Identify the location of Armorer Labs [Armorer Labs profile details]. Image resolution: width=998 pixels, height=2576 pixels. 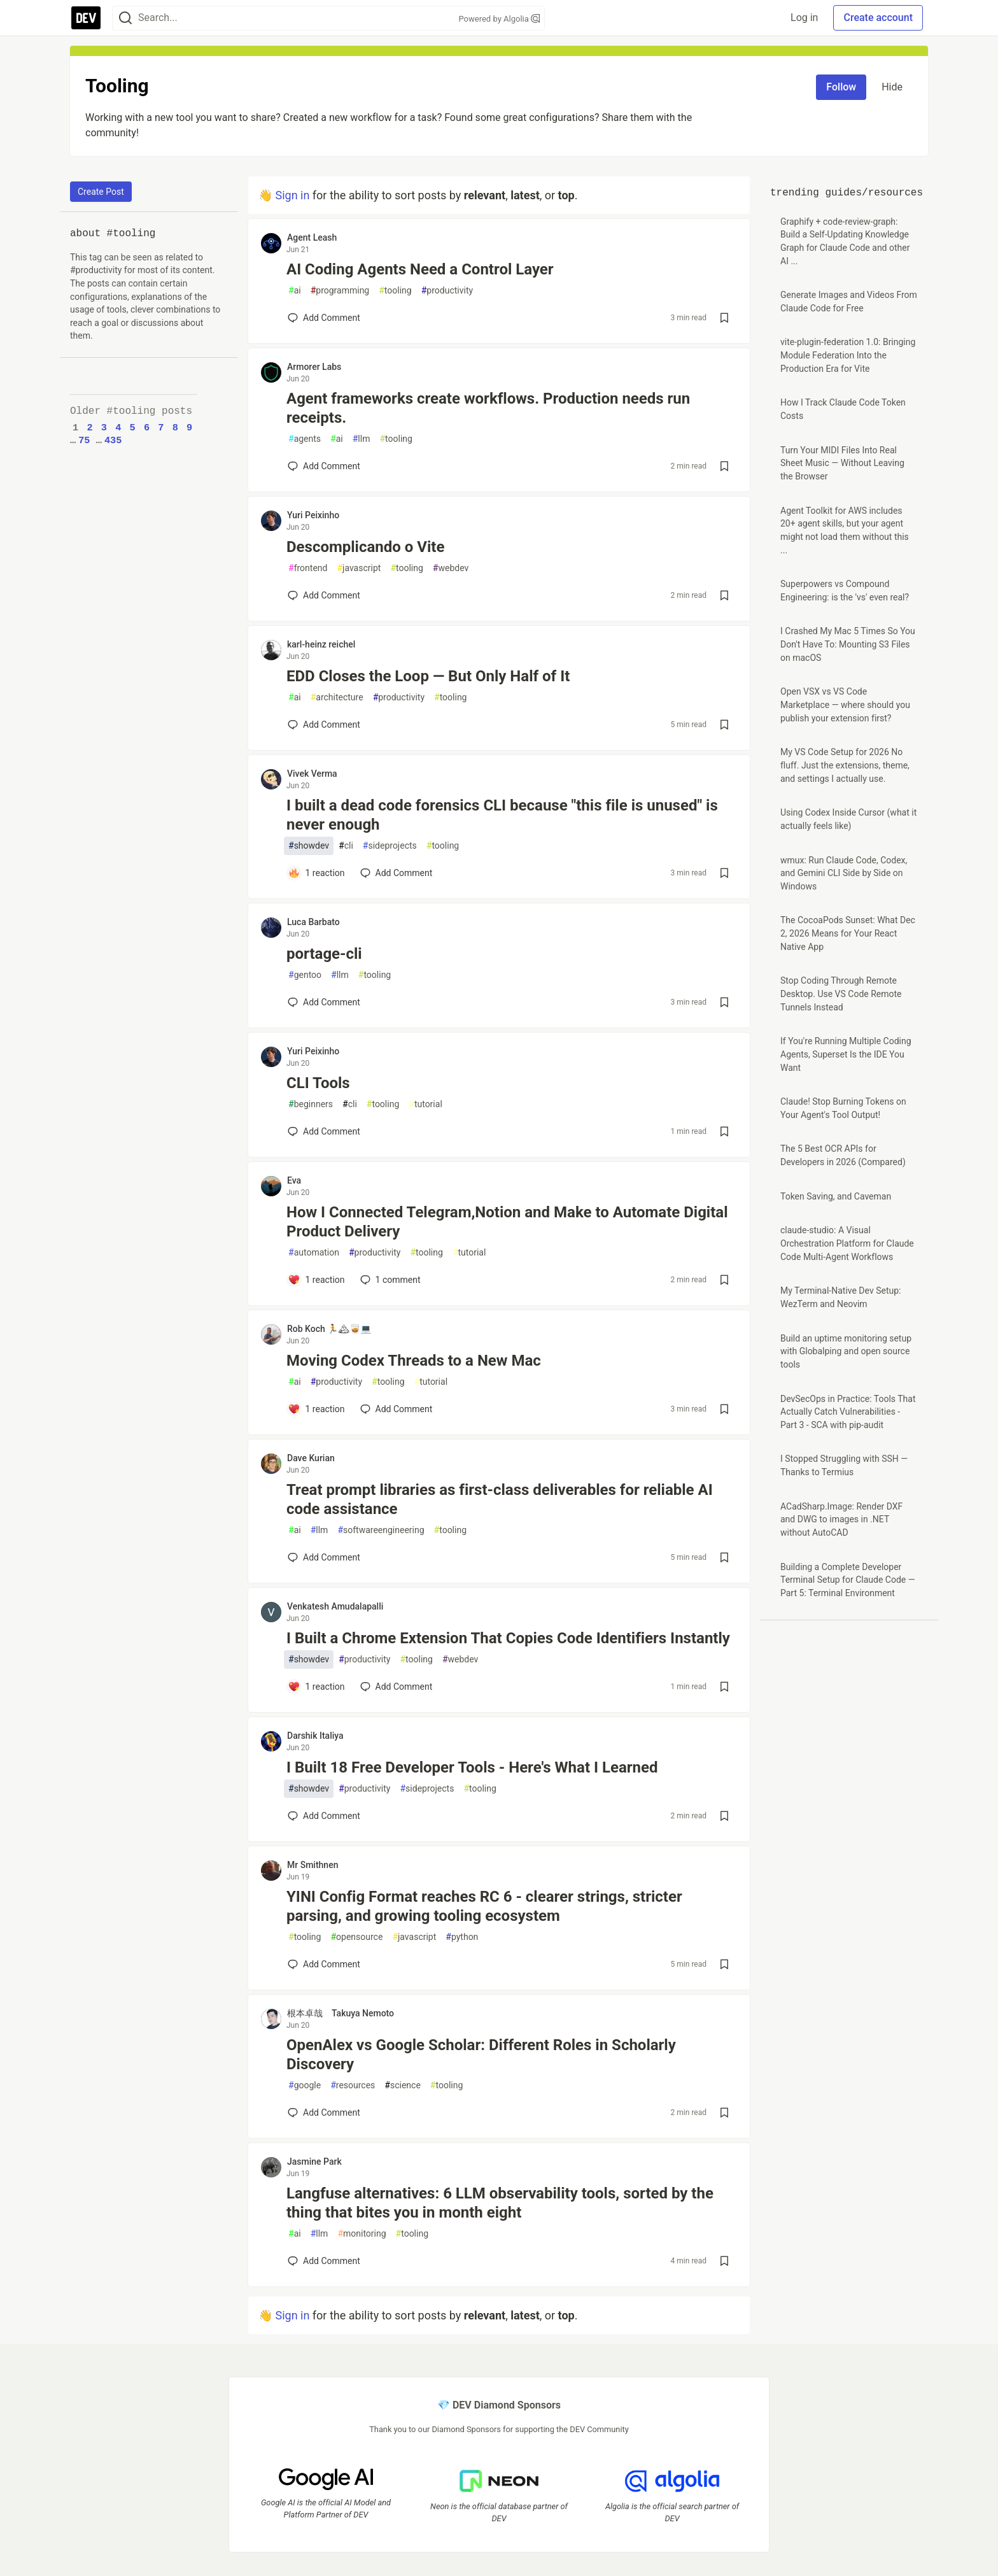
(314, 367).